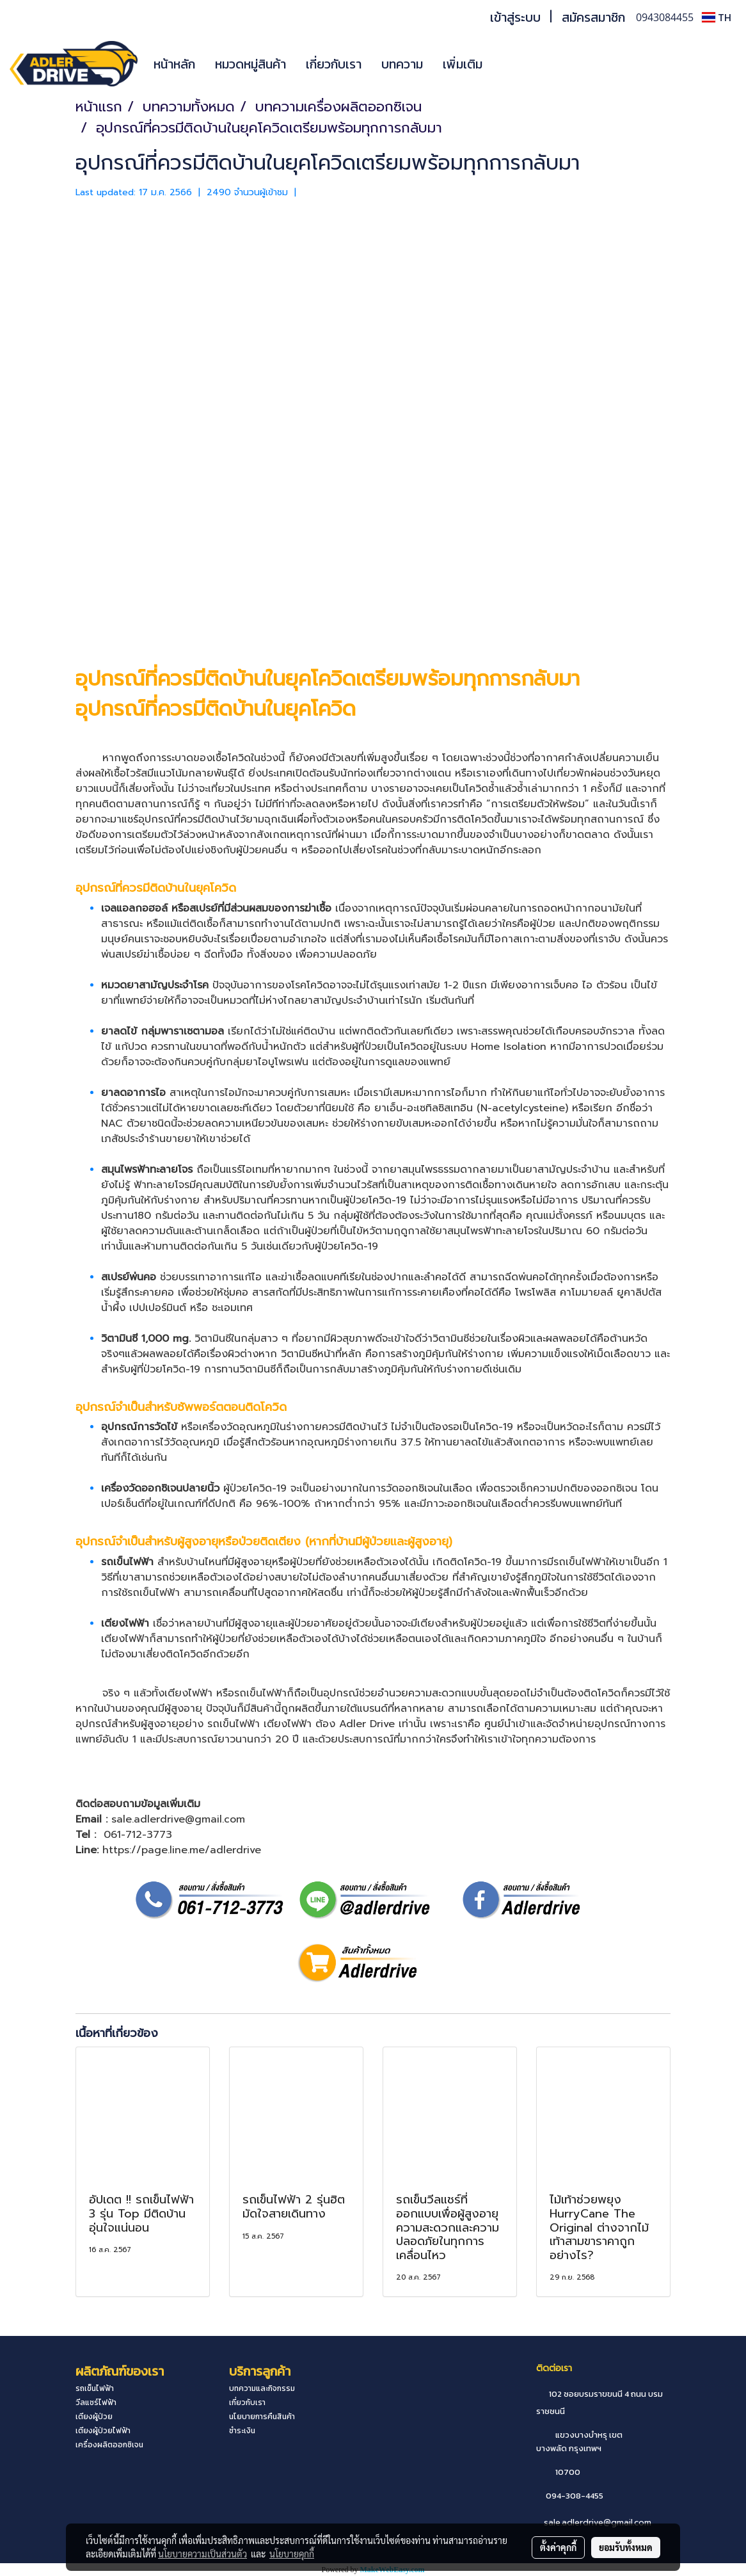 The image size is (746, 2576). Describe the element at coordinates (333, 64) in the screenshot. I see `เกี่ยวกับเรา` at that location.